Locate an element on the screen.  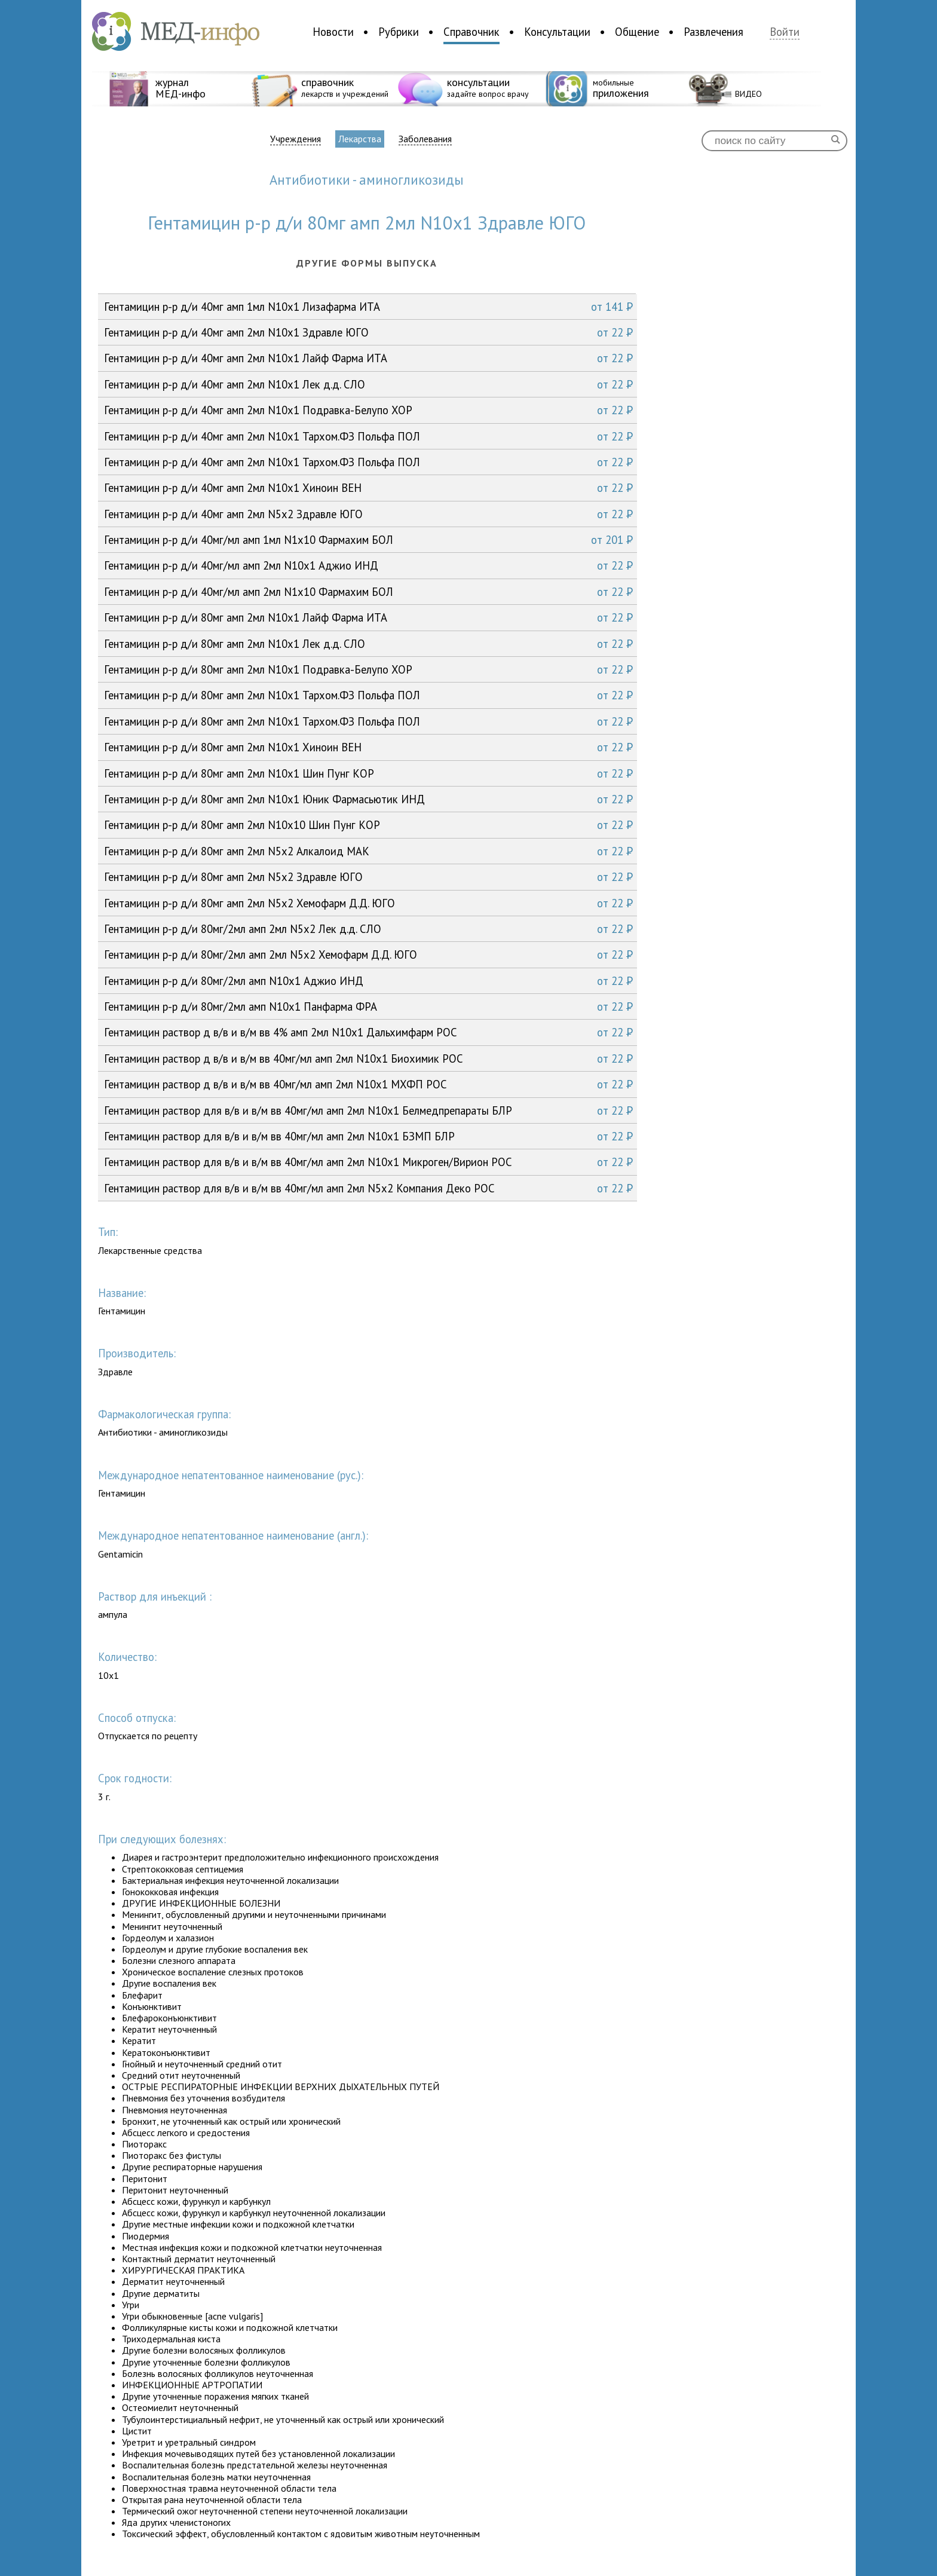
Гентамицин р-р д/и 40мг амп 2мл N10x1 Хиноин ВЕН is located at coordinates (368, 487).